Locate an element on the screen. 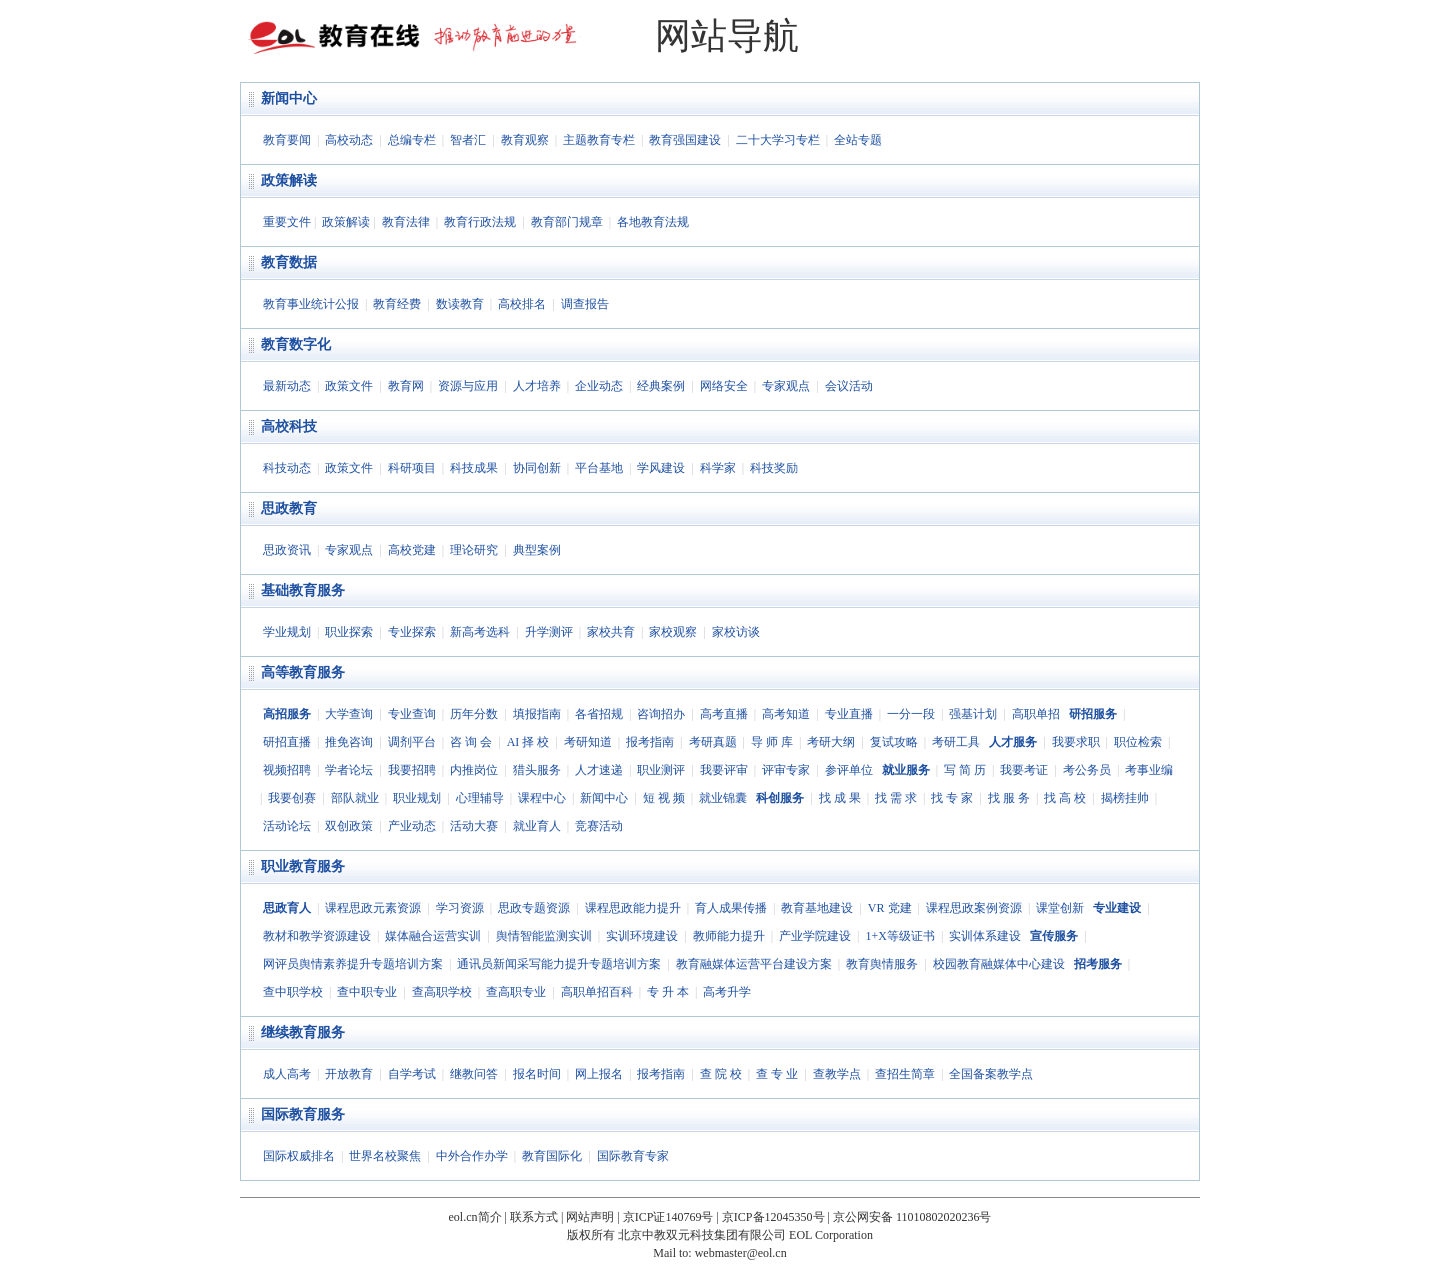  舆情智能监测实训 is located at coordinates (544, 936).